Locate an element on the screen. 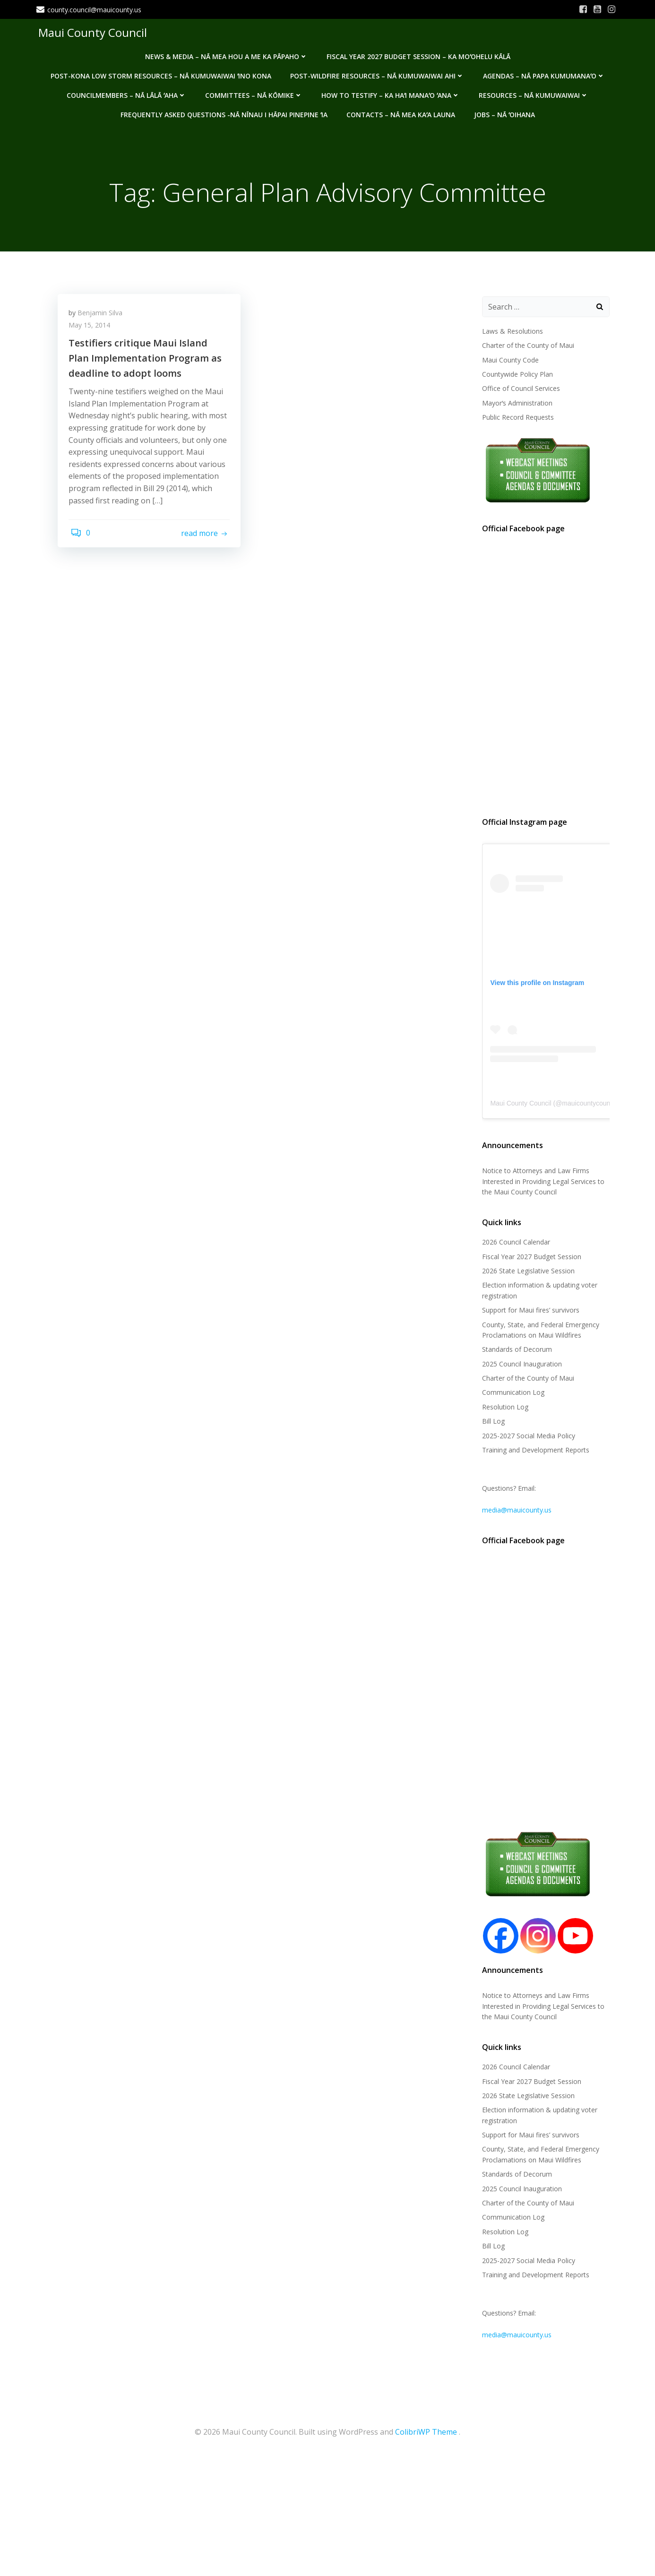 The width and height of the screenshot is (655, 2576). Charter of the County of Maui is located at coordinates (526, 346).